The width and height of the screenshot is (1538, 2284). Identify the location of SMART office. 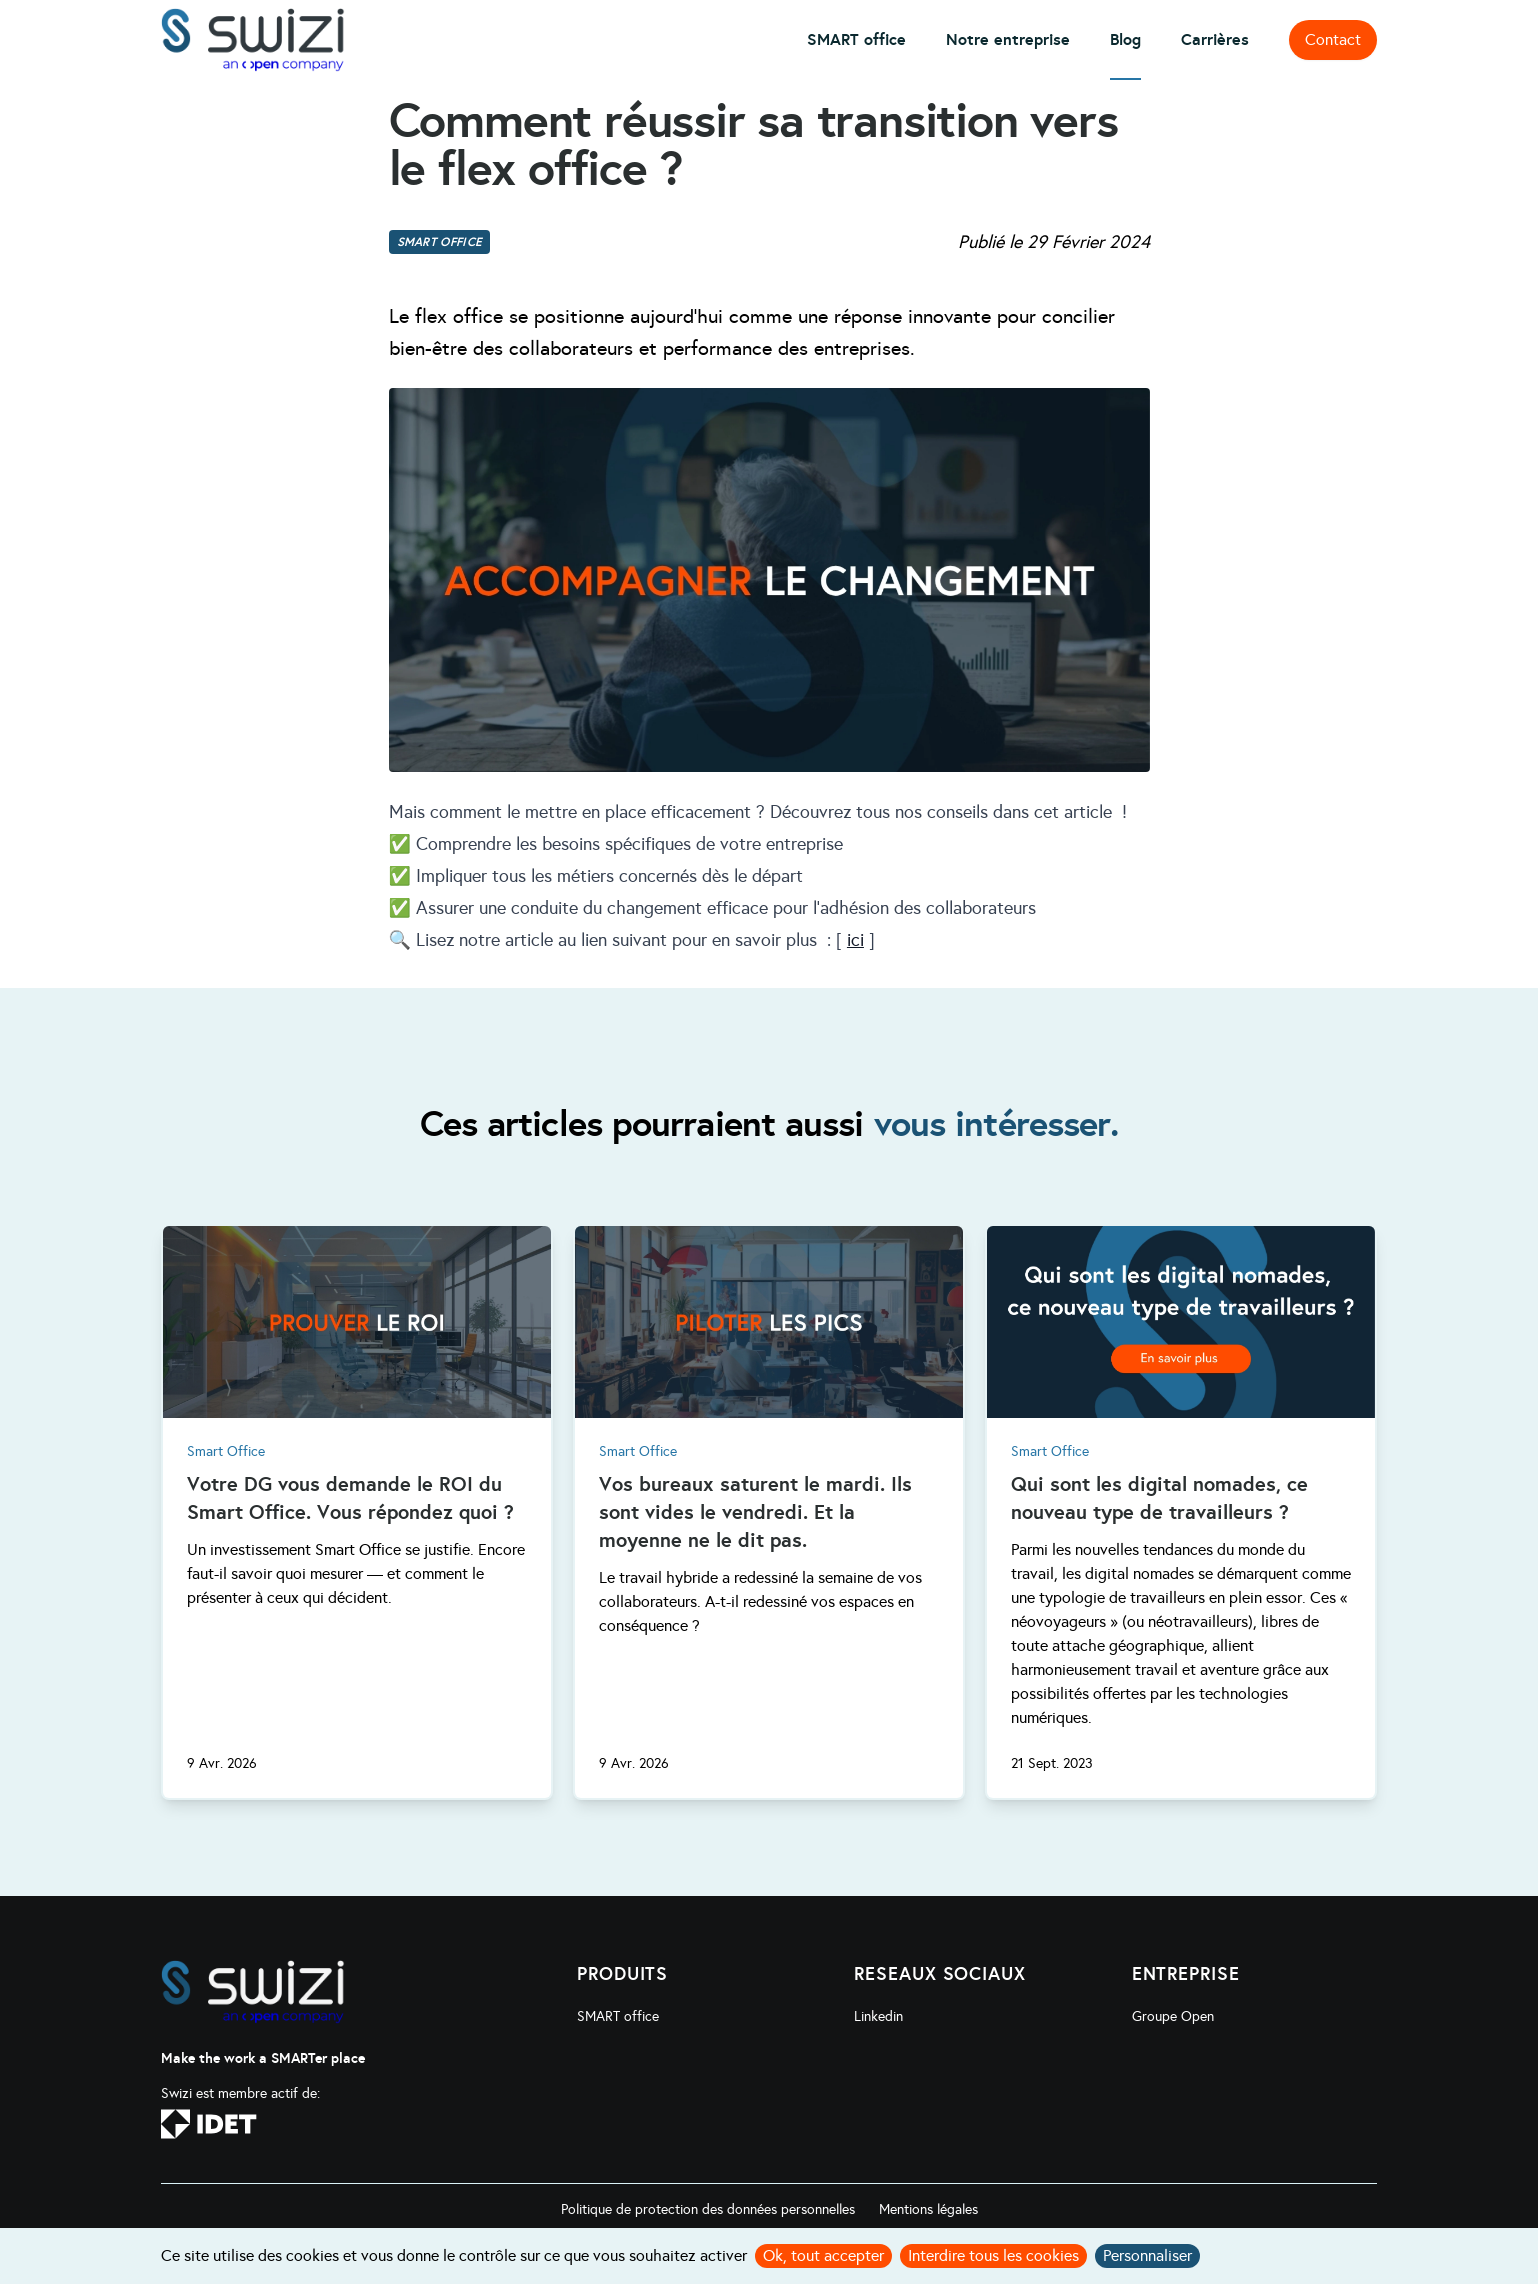
(856, 39).